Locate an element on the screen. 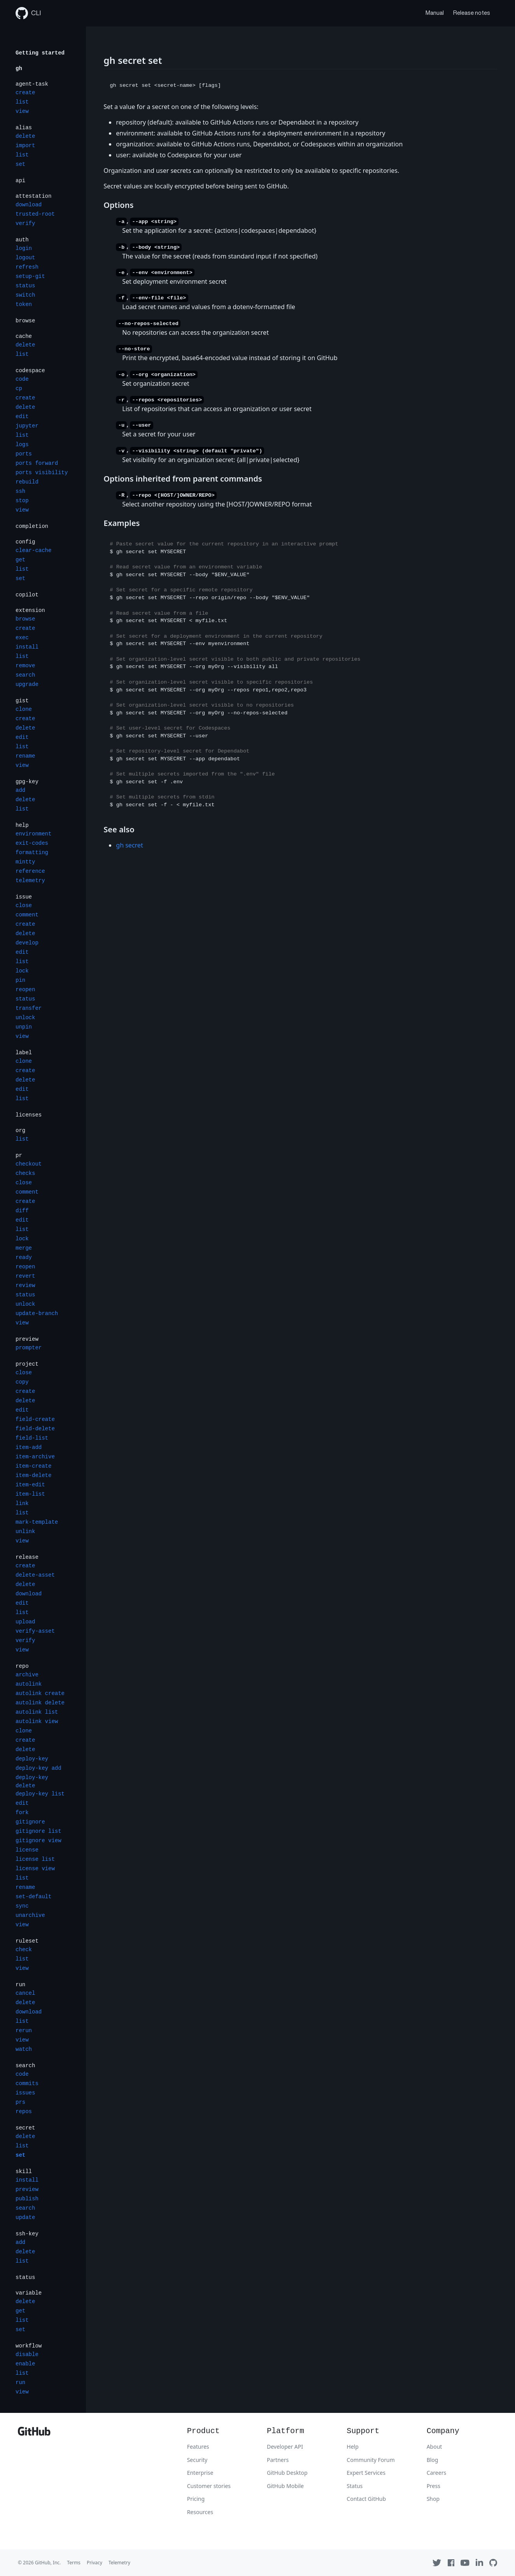 The height and width of the screenshot is (2576, 515). item-delete is located at coordinates (33, 1475).